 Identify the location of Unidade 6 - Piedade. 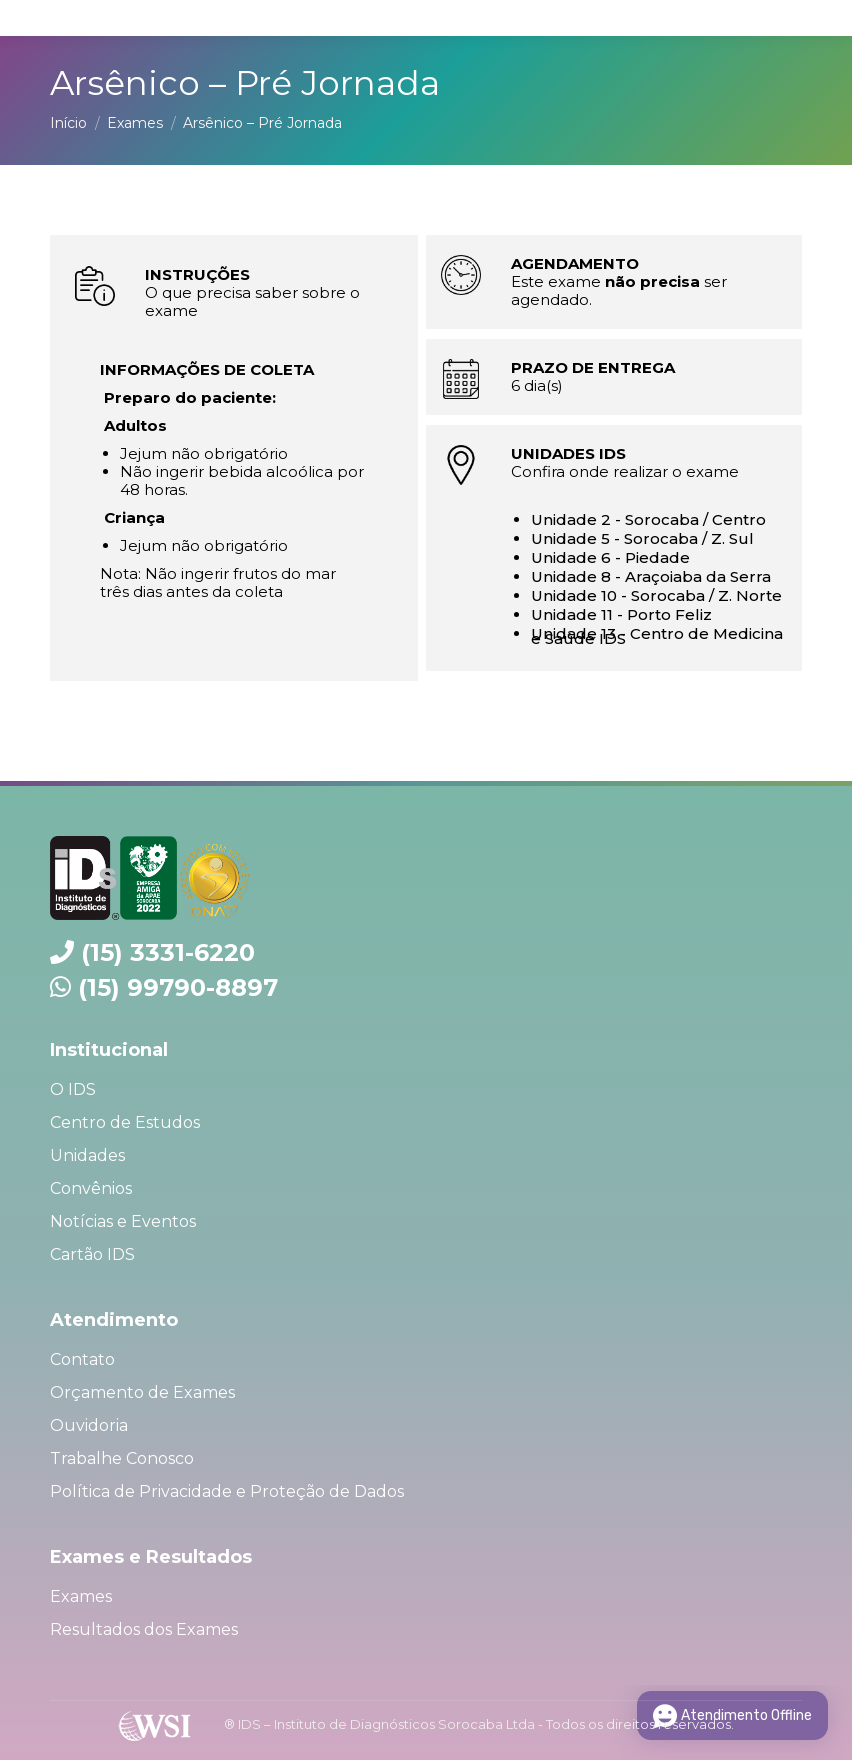
(610, 557).